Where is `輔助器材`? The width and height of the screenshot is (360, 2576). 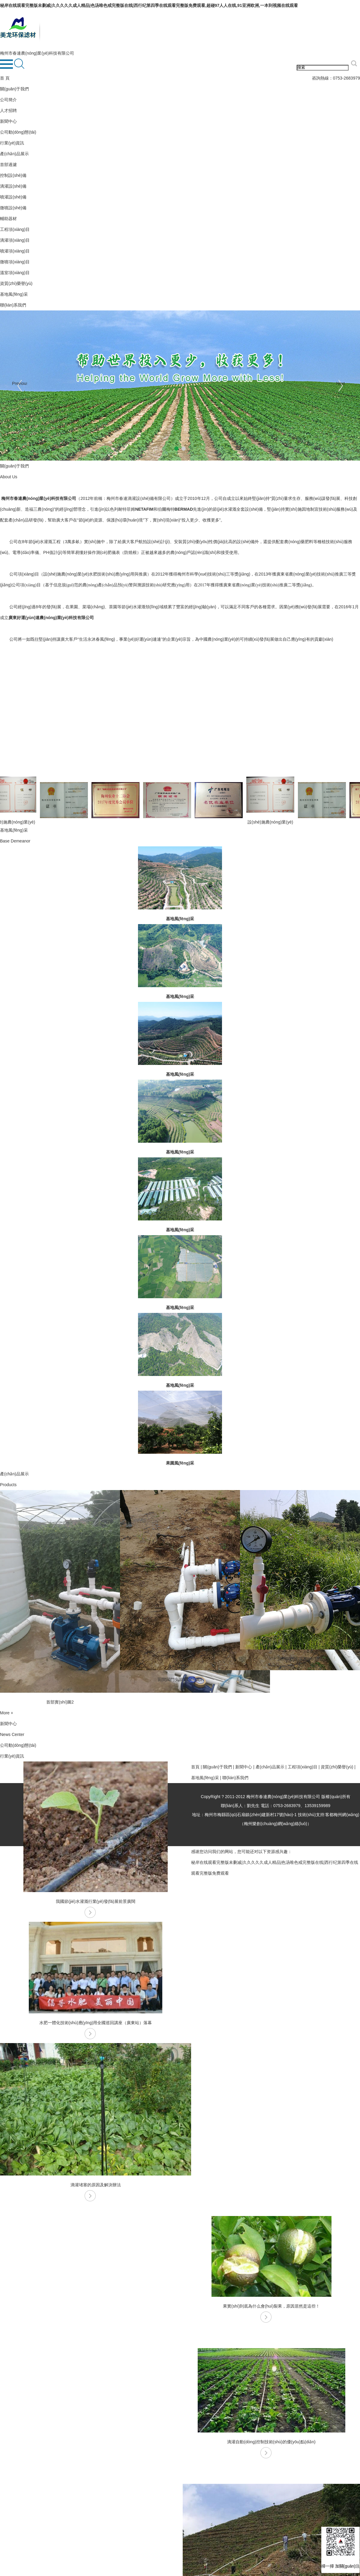
輔助器材 is located at coordinates (8, 218).